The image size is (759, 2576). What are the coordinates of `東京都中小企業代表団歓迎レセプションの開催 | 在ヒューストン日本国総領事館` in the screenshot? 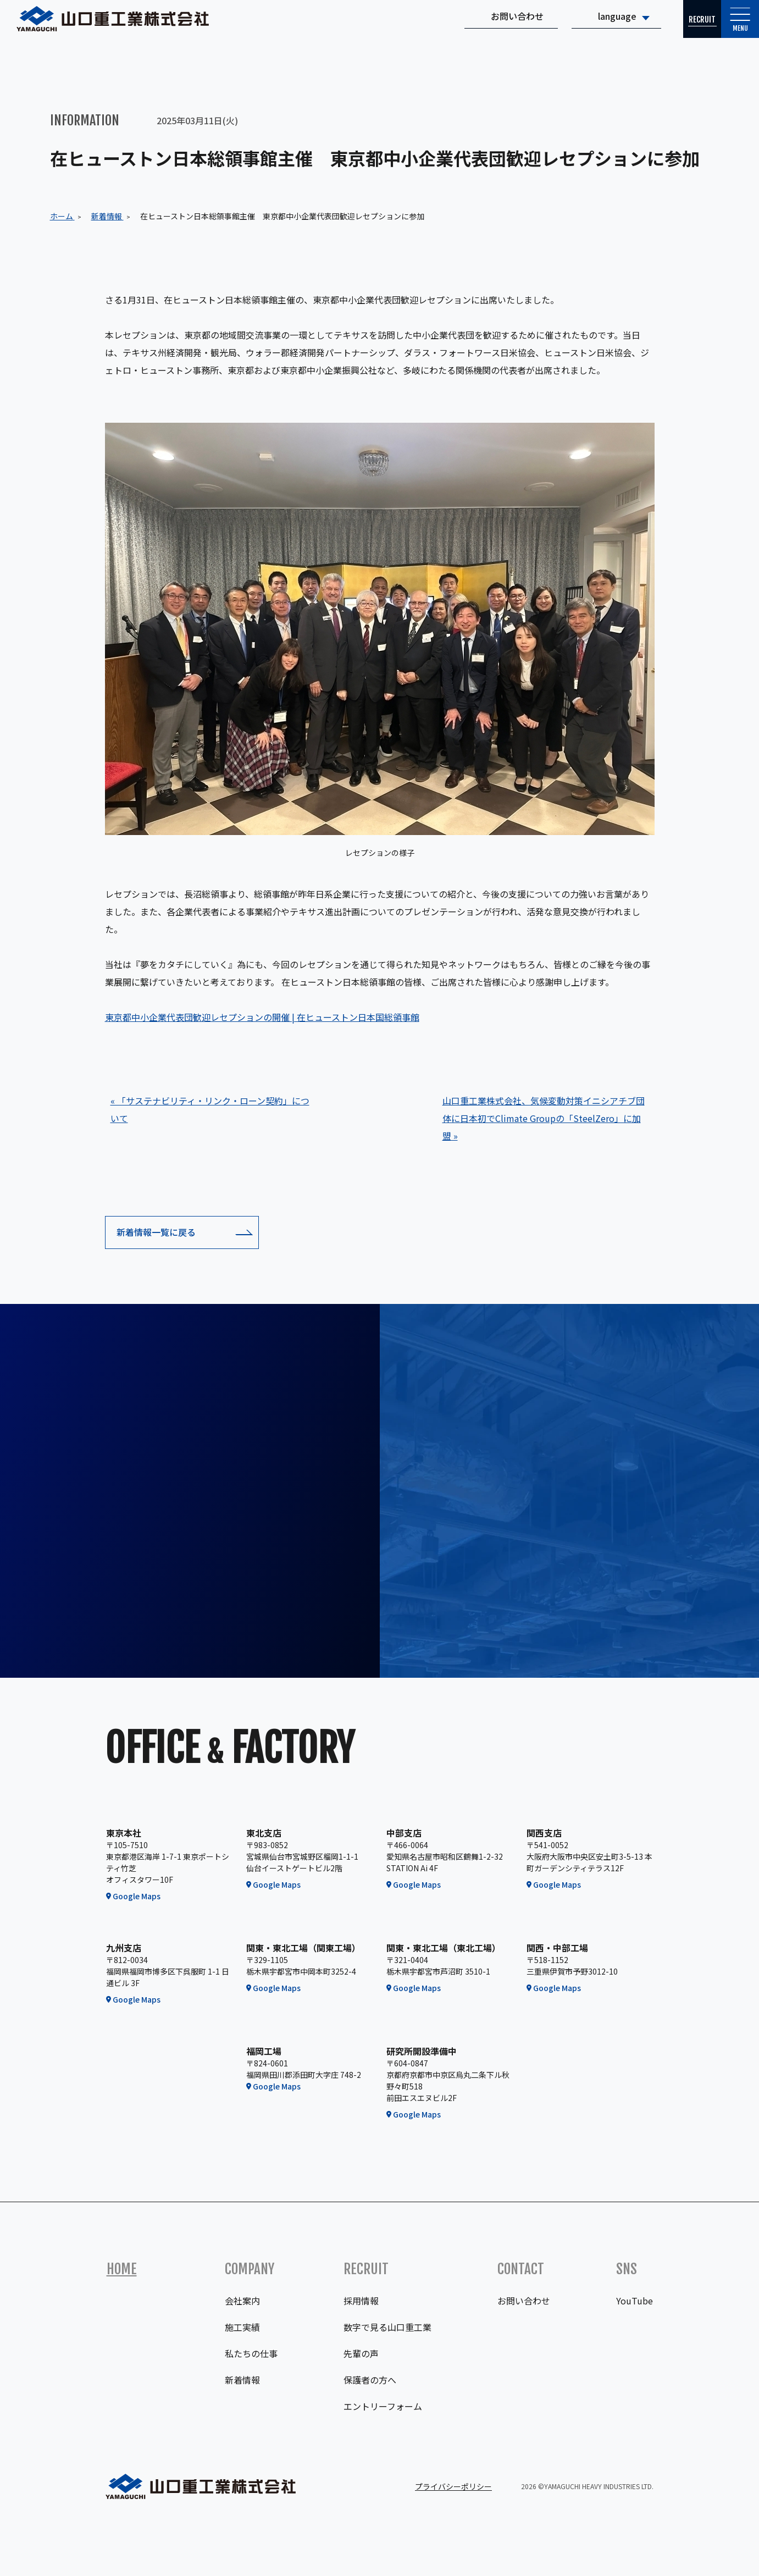 It's located at (262, 1017).